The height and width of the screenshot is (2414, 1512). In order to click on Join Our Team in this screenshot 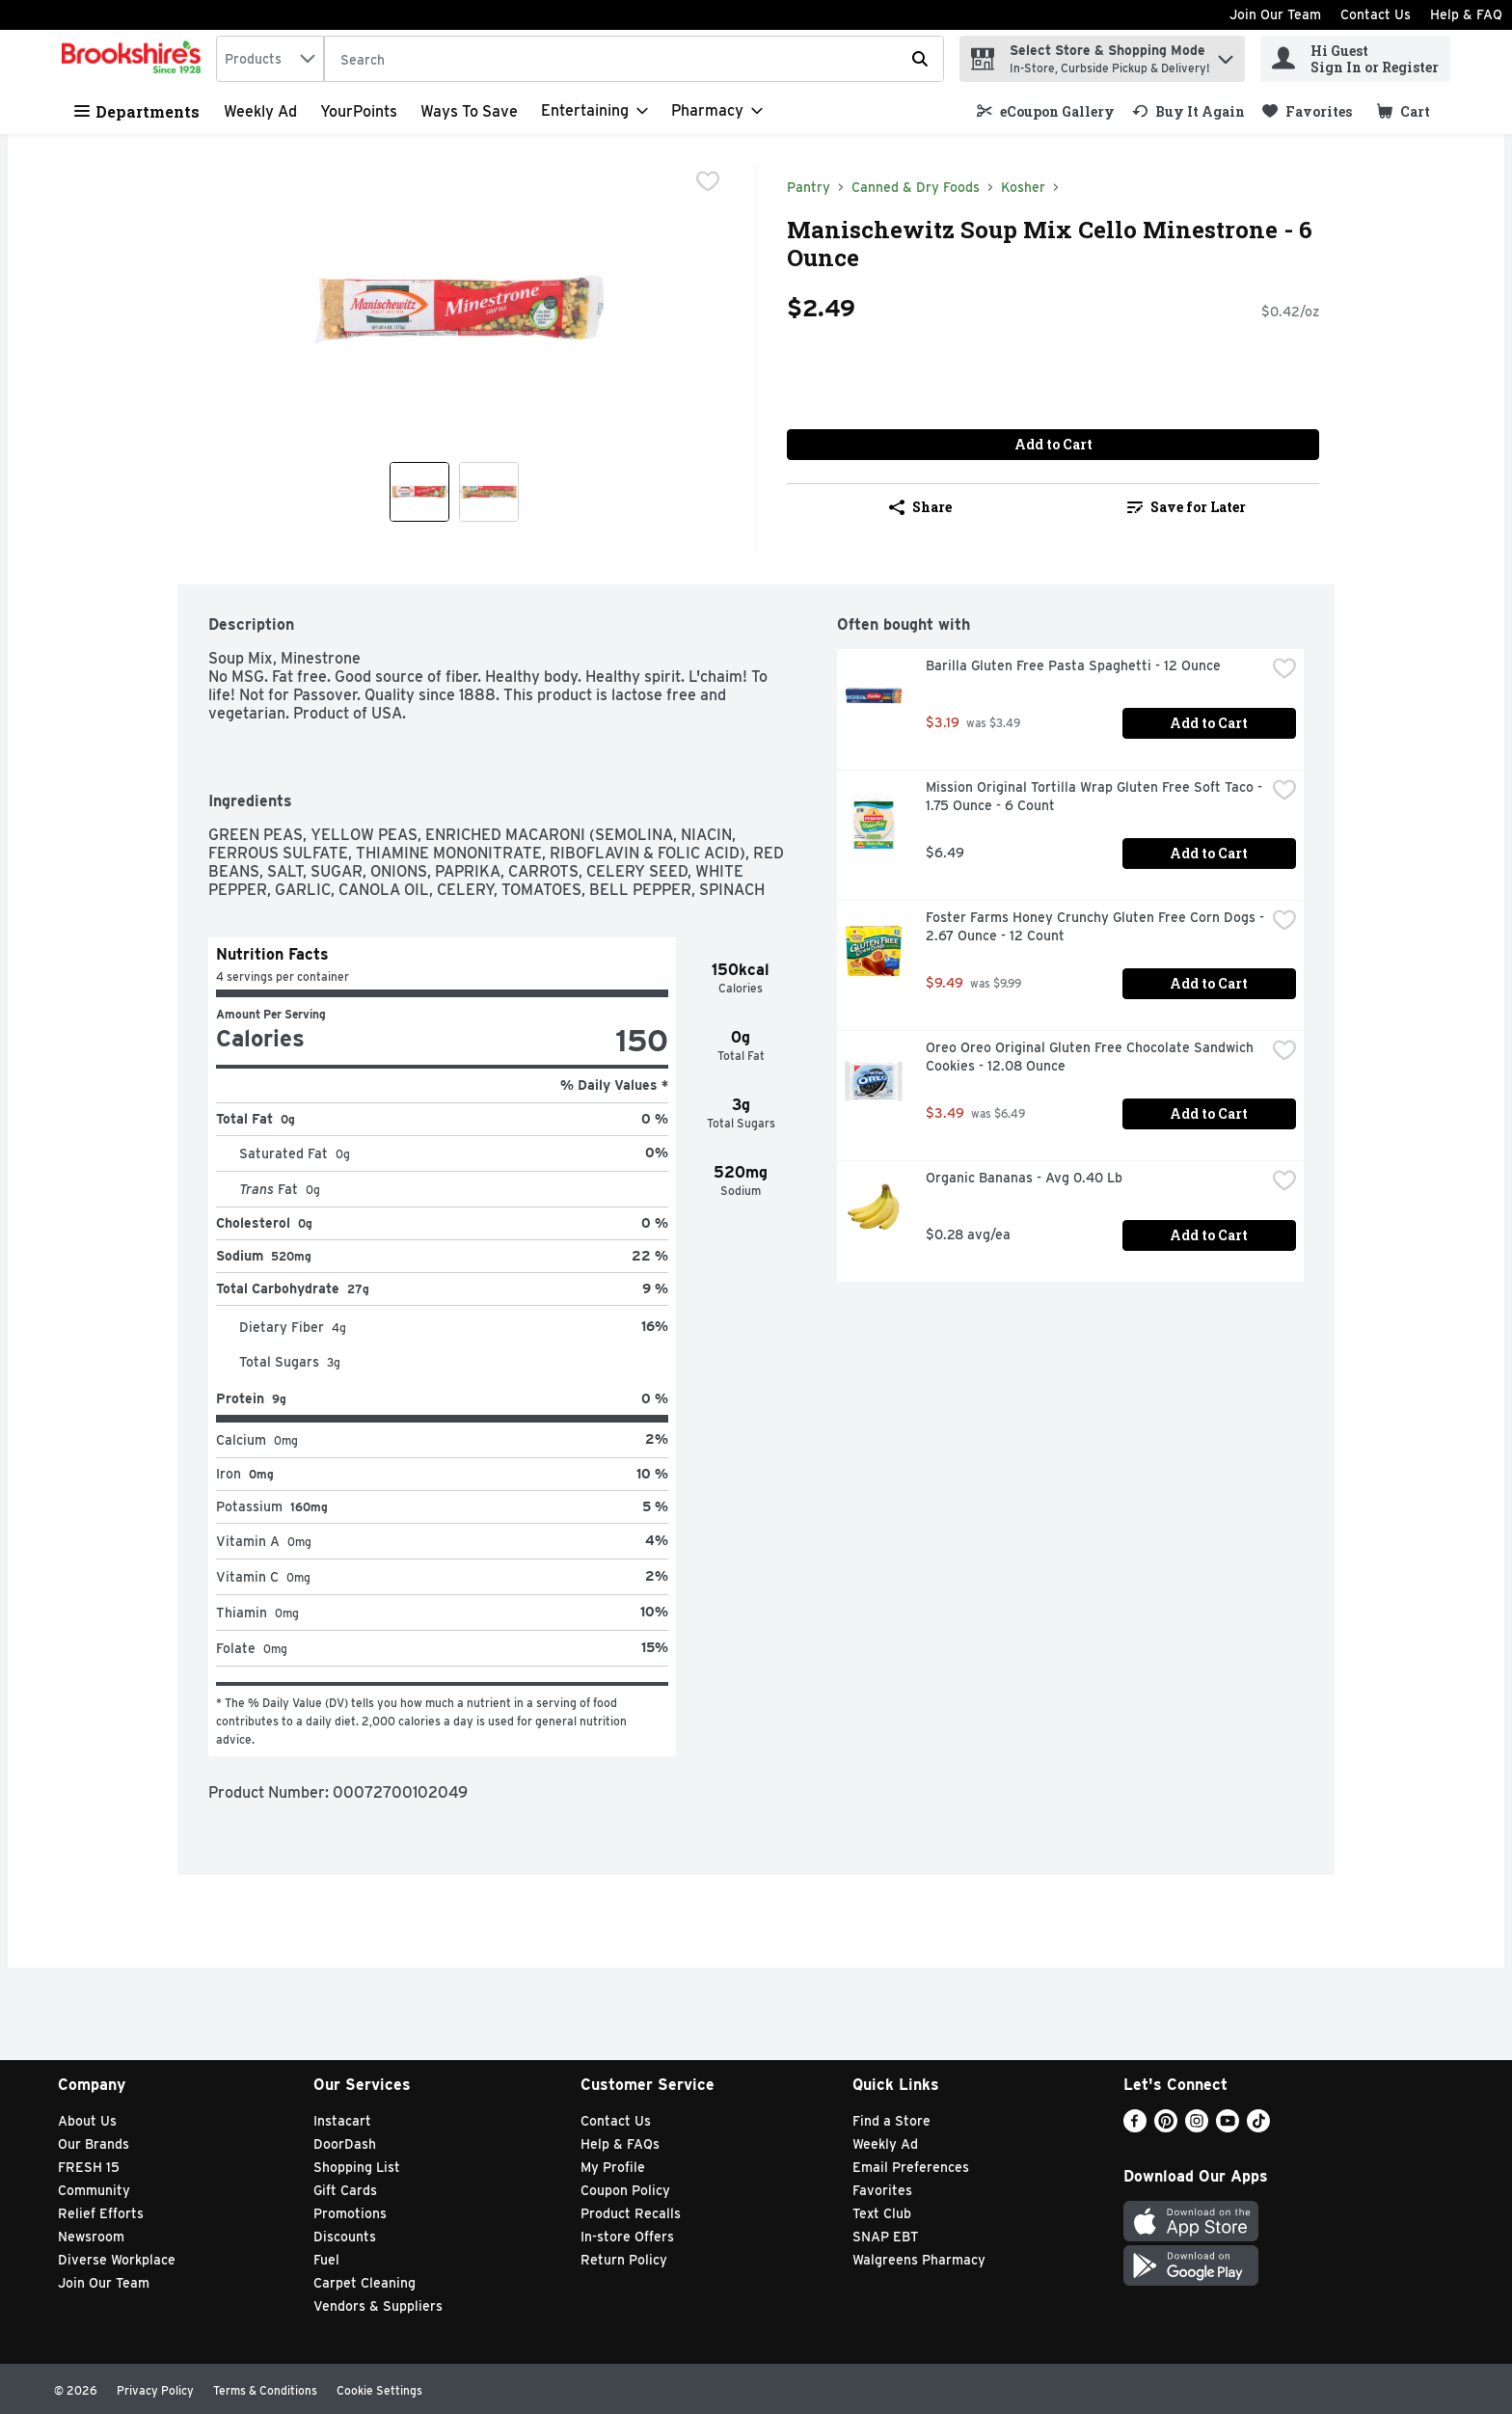, I will do `click(1275, 14)`.